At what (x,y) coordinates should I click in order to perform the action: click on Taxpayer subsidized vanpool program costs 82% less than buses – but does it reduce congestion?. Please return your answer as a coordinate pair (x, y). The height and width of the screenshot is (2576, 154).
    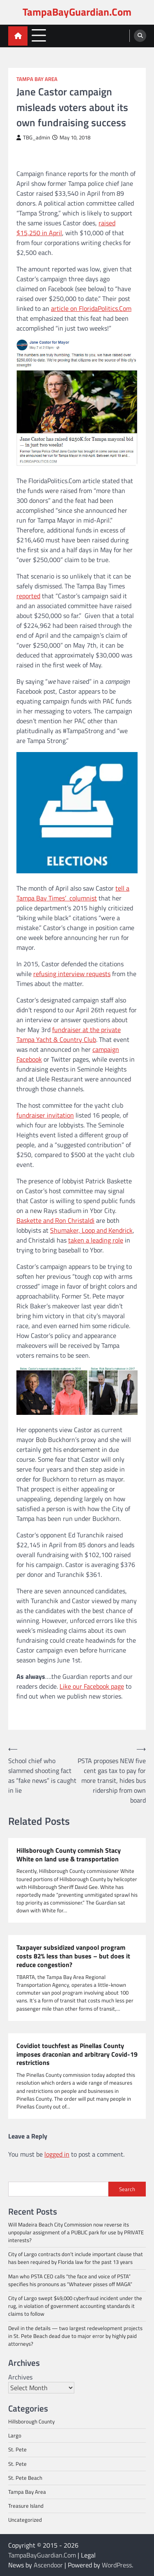
    Looking at the image, I should click on (73, 1956).